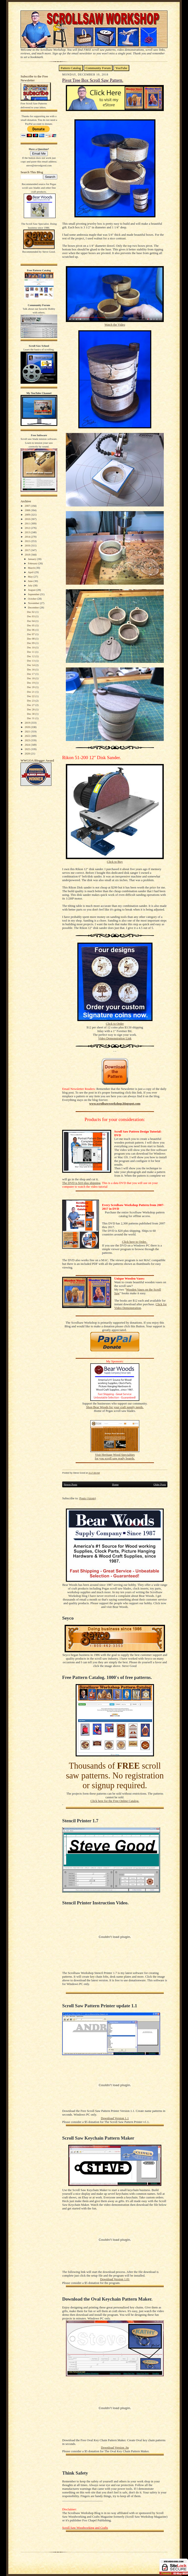 The width and height of the screenshot is (188, 2576). Describe the element at coordinates (31, 580) in the screenshot. I see `June` at that location.